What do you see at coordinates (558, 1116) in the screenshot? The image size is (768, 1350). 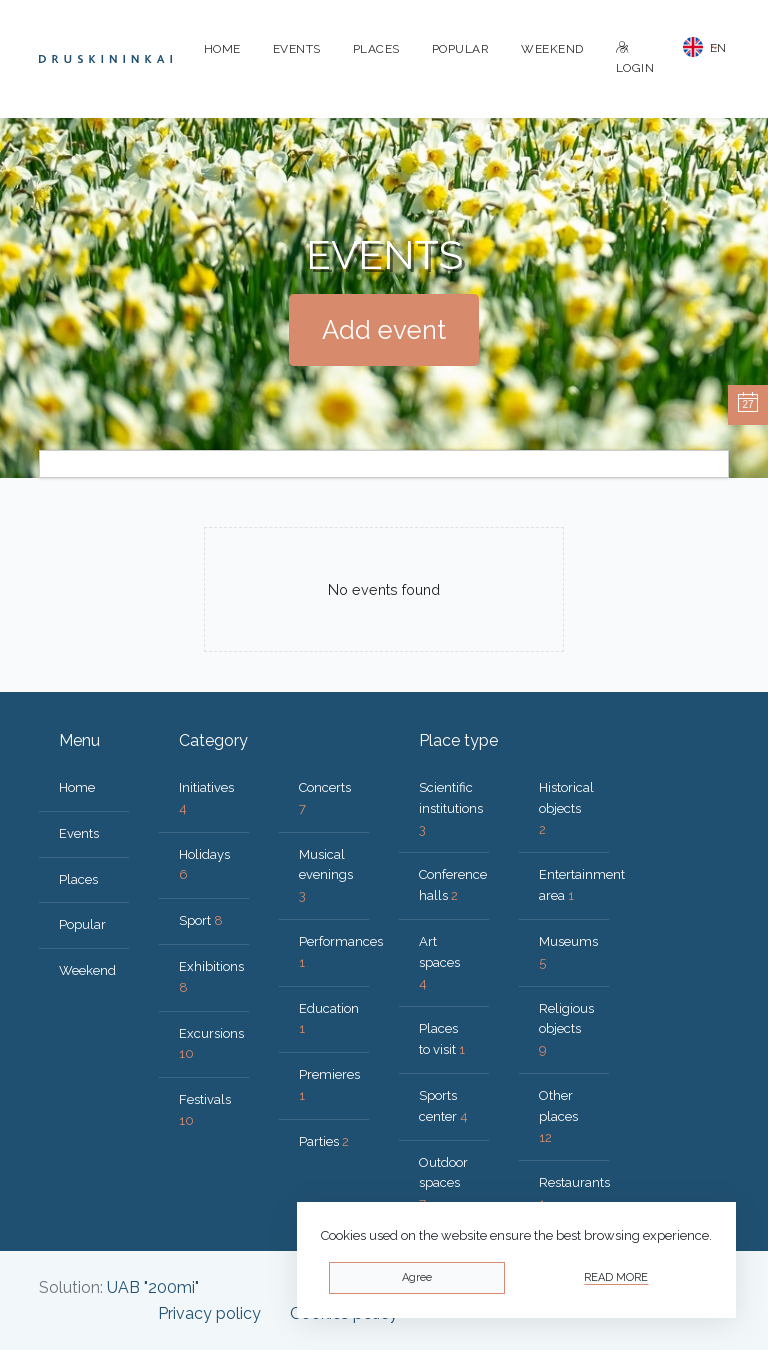 I see `Other places` at bounding box center [558, 1116].